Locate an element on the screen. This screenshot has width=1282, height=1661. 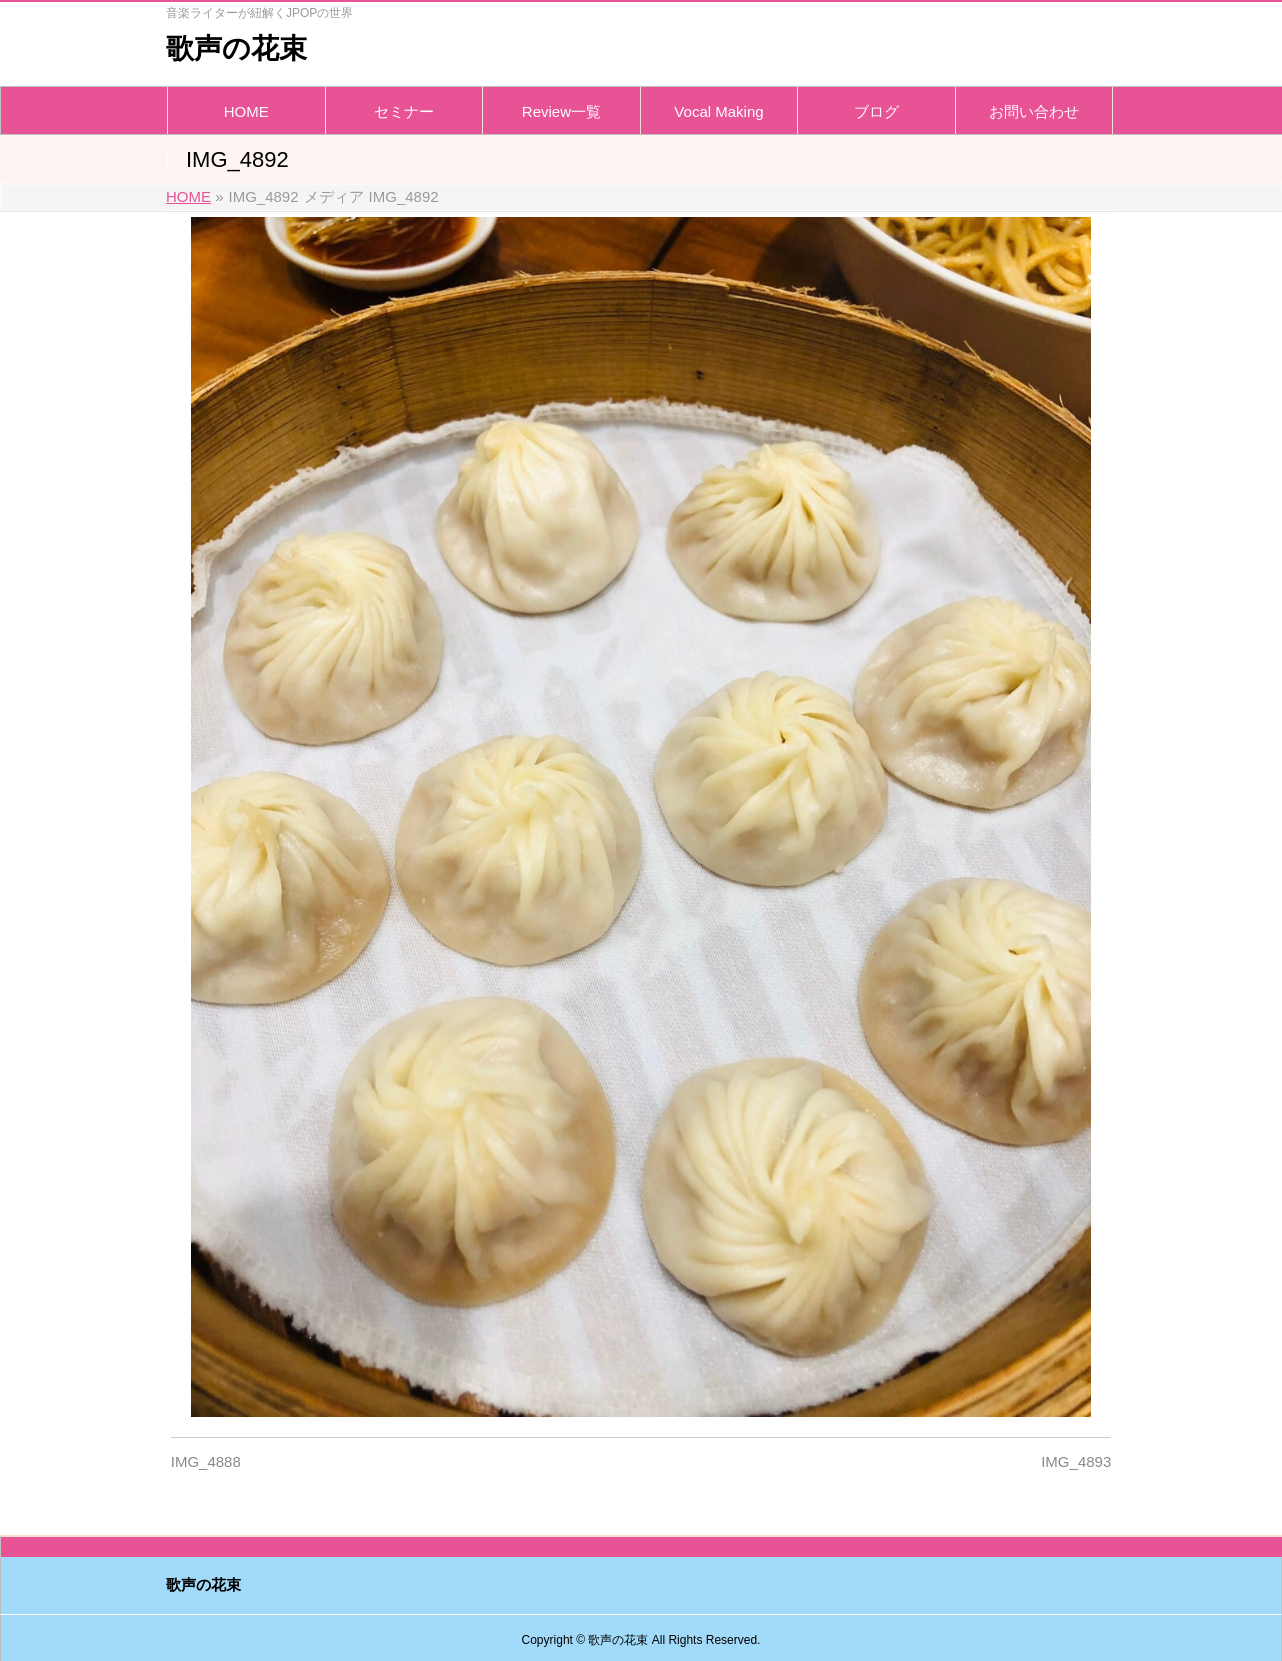
IMG_4893 is located at coordinates (1076, 1461).